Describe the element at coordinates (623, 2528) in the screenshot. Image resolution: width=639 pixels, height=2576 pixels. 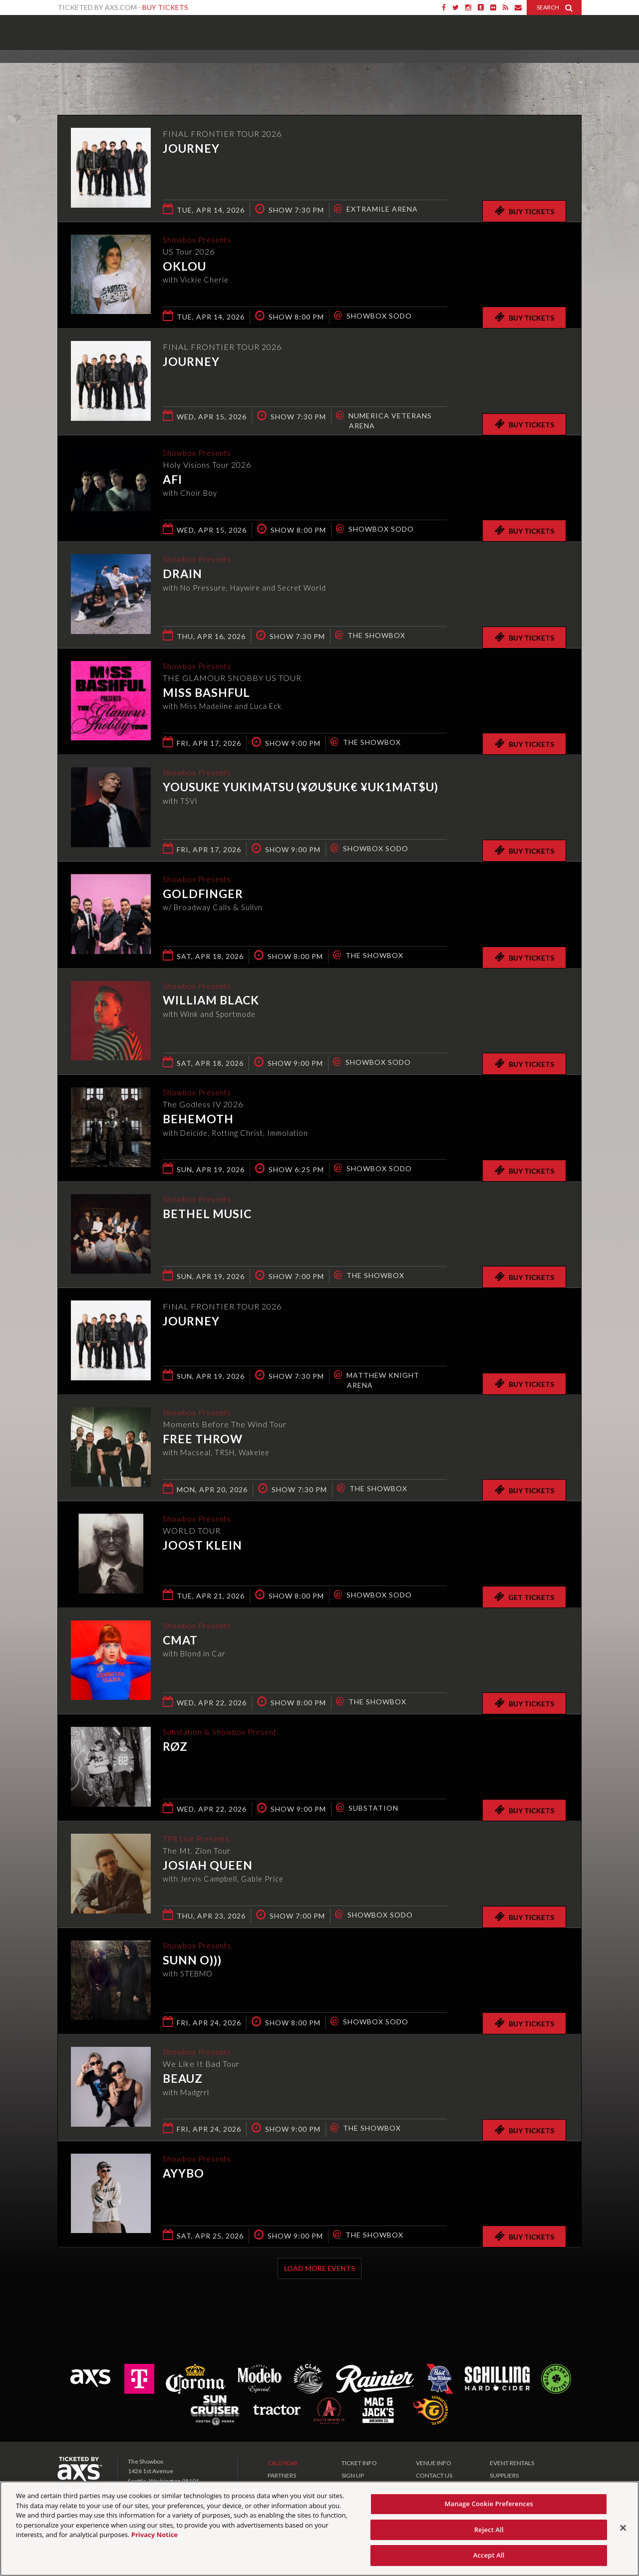
I see `[Close]` at that location.